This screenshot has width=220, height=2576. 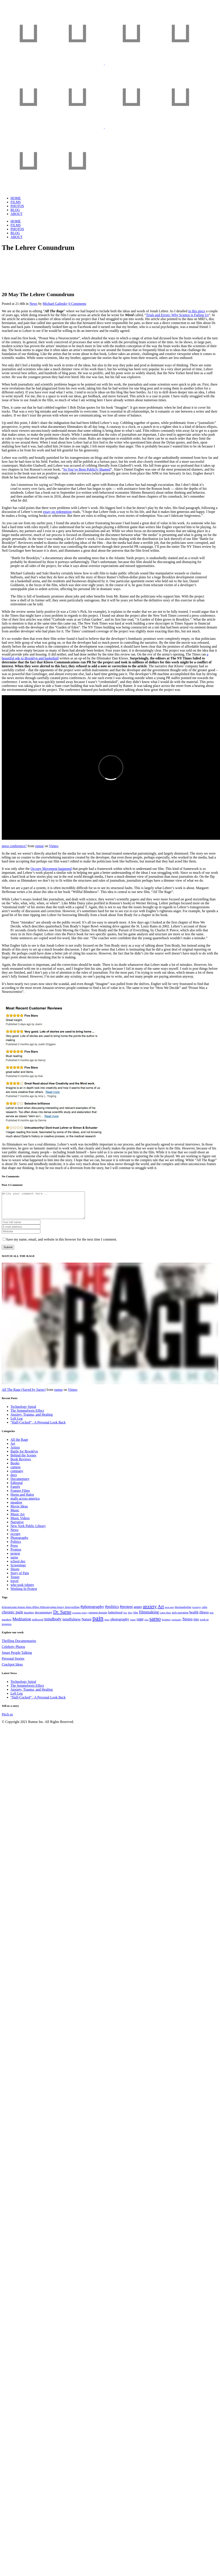 What do you see at coordinates (196, 1624) in the screenshot?
I see `tms [tms (5 items)]` at bounding box center [196, 1624].